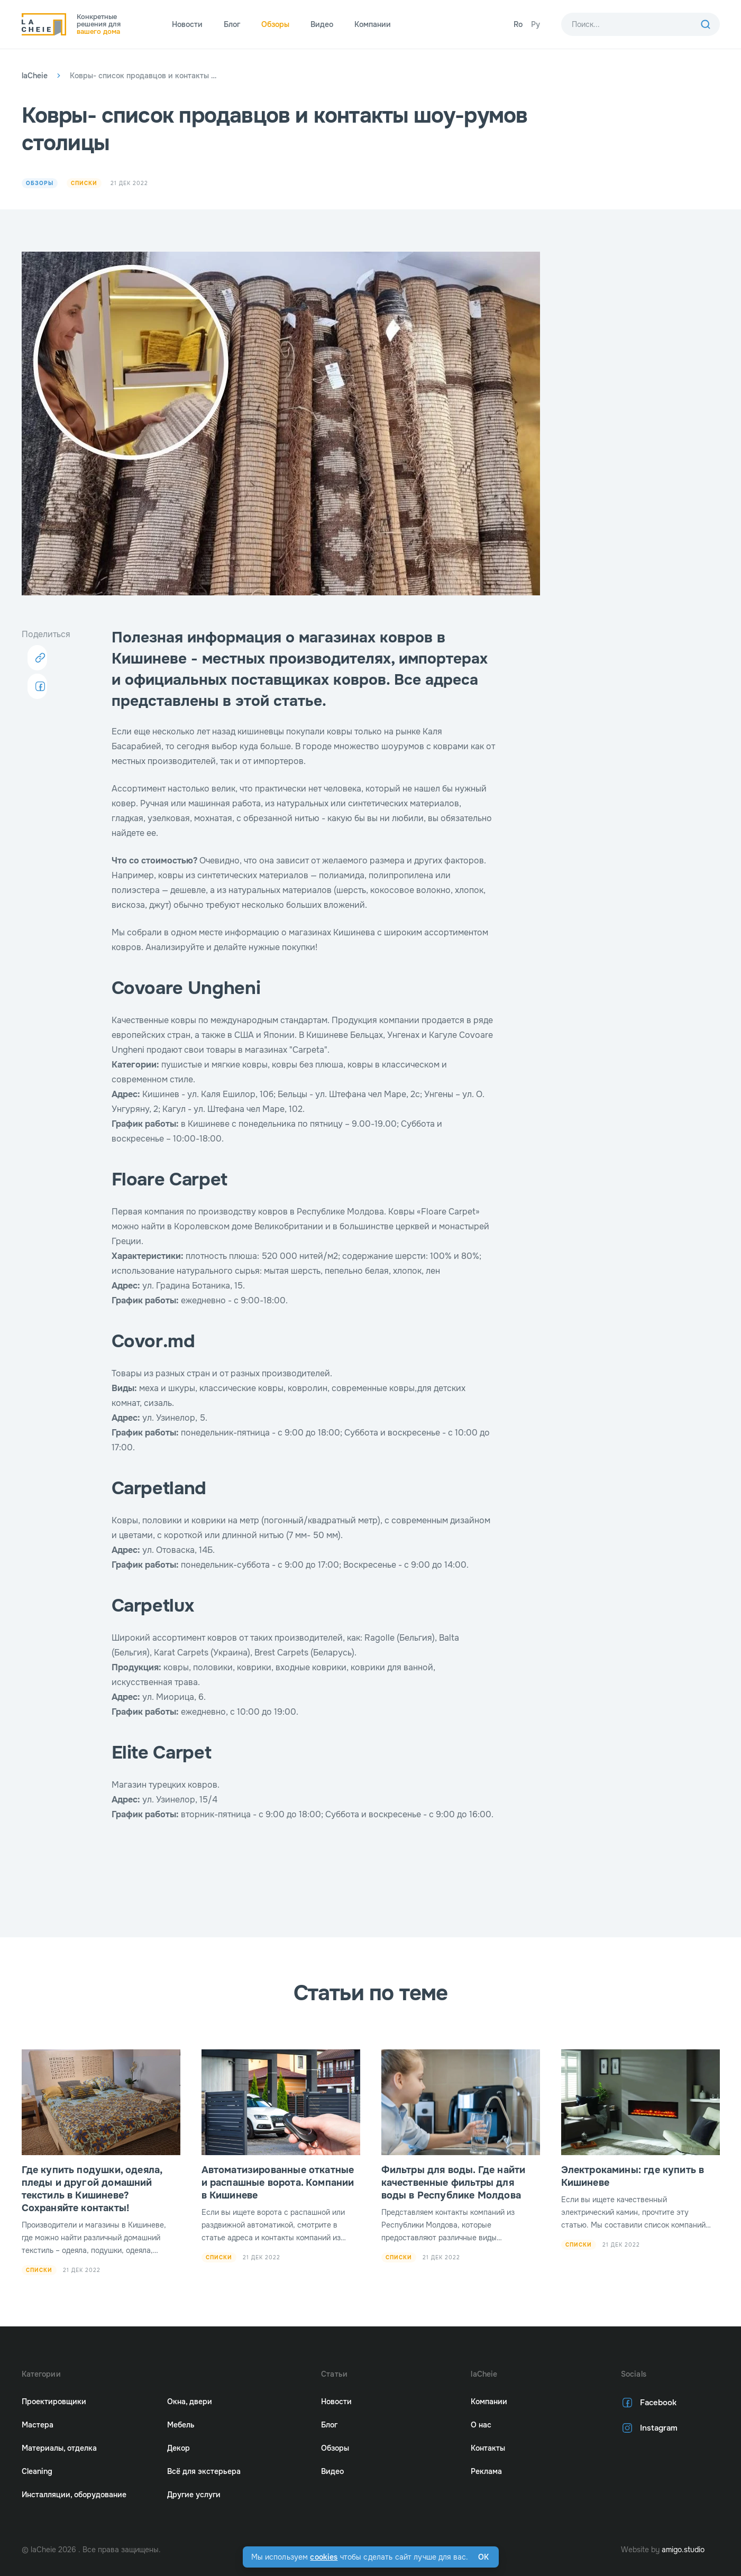  What do you see at coordinates (35, 75) in the screenshot?
I see `laCheie` at bounding box center [35, 75].